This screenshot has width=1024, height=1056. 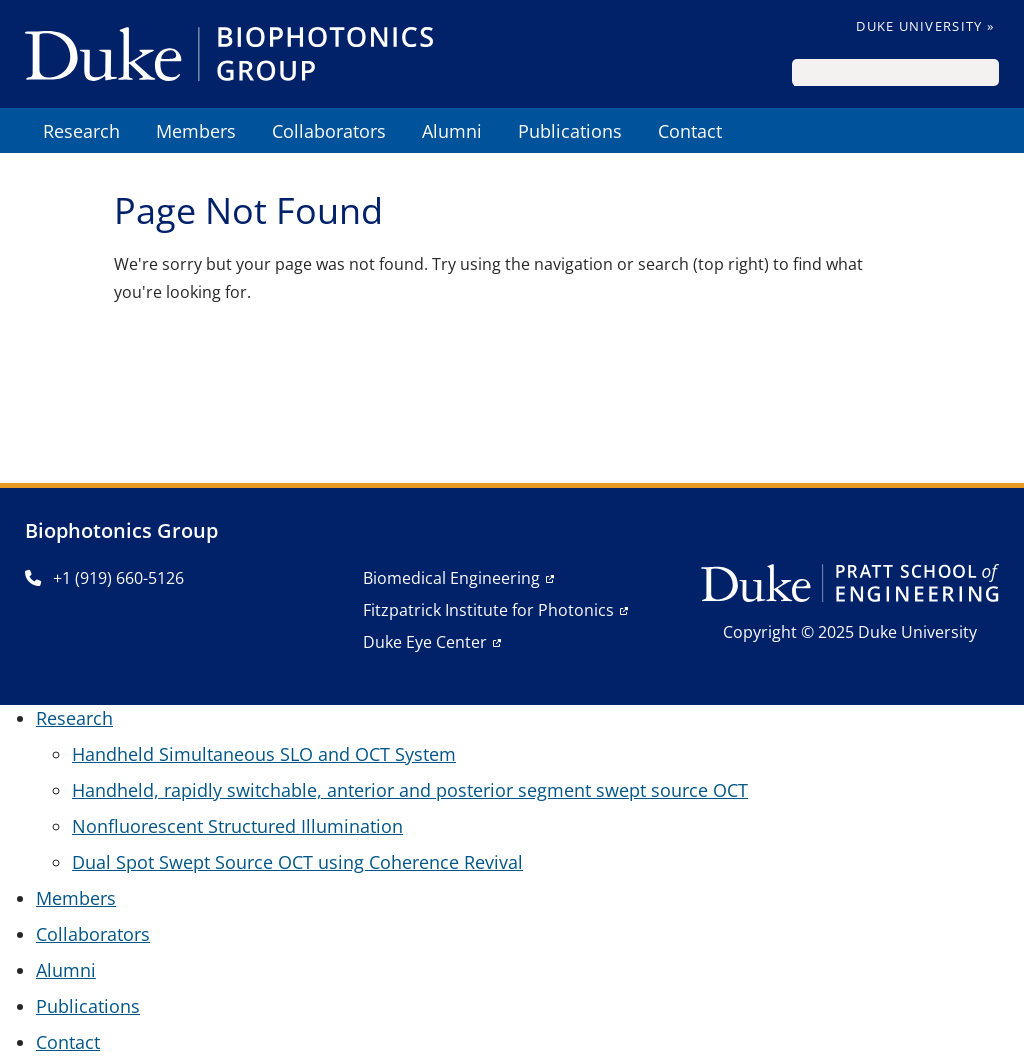 What do you see at coordinates (690, 131) in the screenshot?
I see `Contact [menuitem]` at bounding box center [690, 131].